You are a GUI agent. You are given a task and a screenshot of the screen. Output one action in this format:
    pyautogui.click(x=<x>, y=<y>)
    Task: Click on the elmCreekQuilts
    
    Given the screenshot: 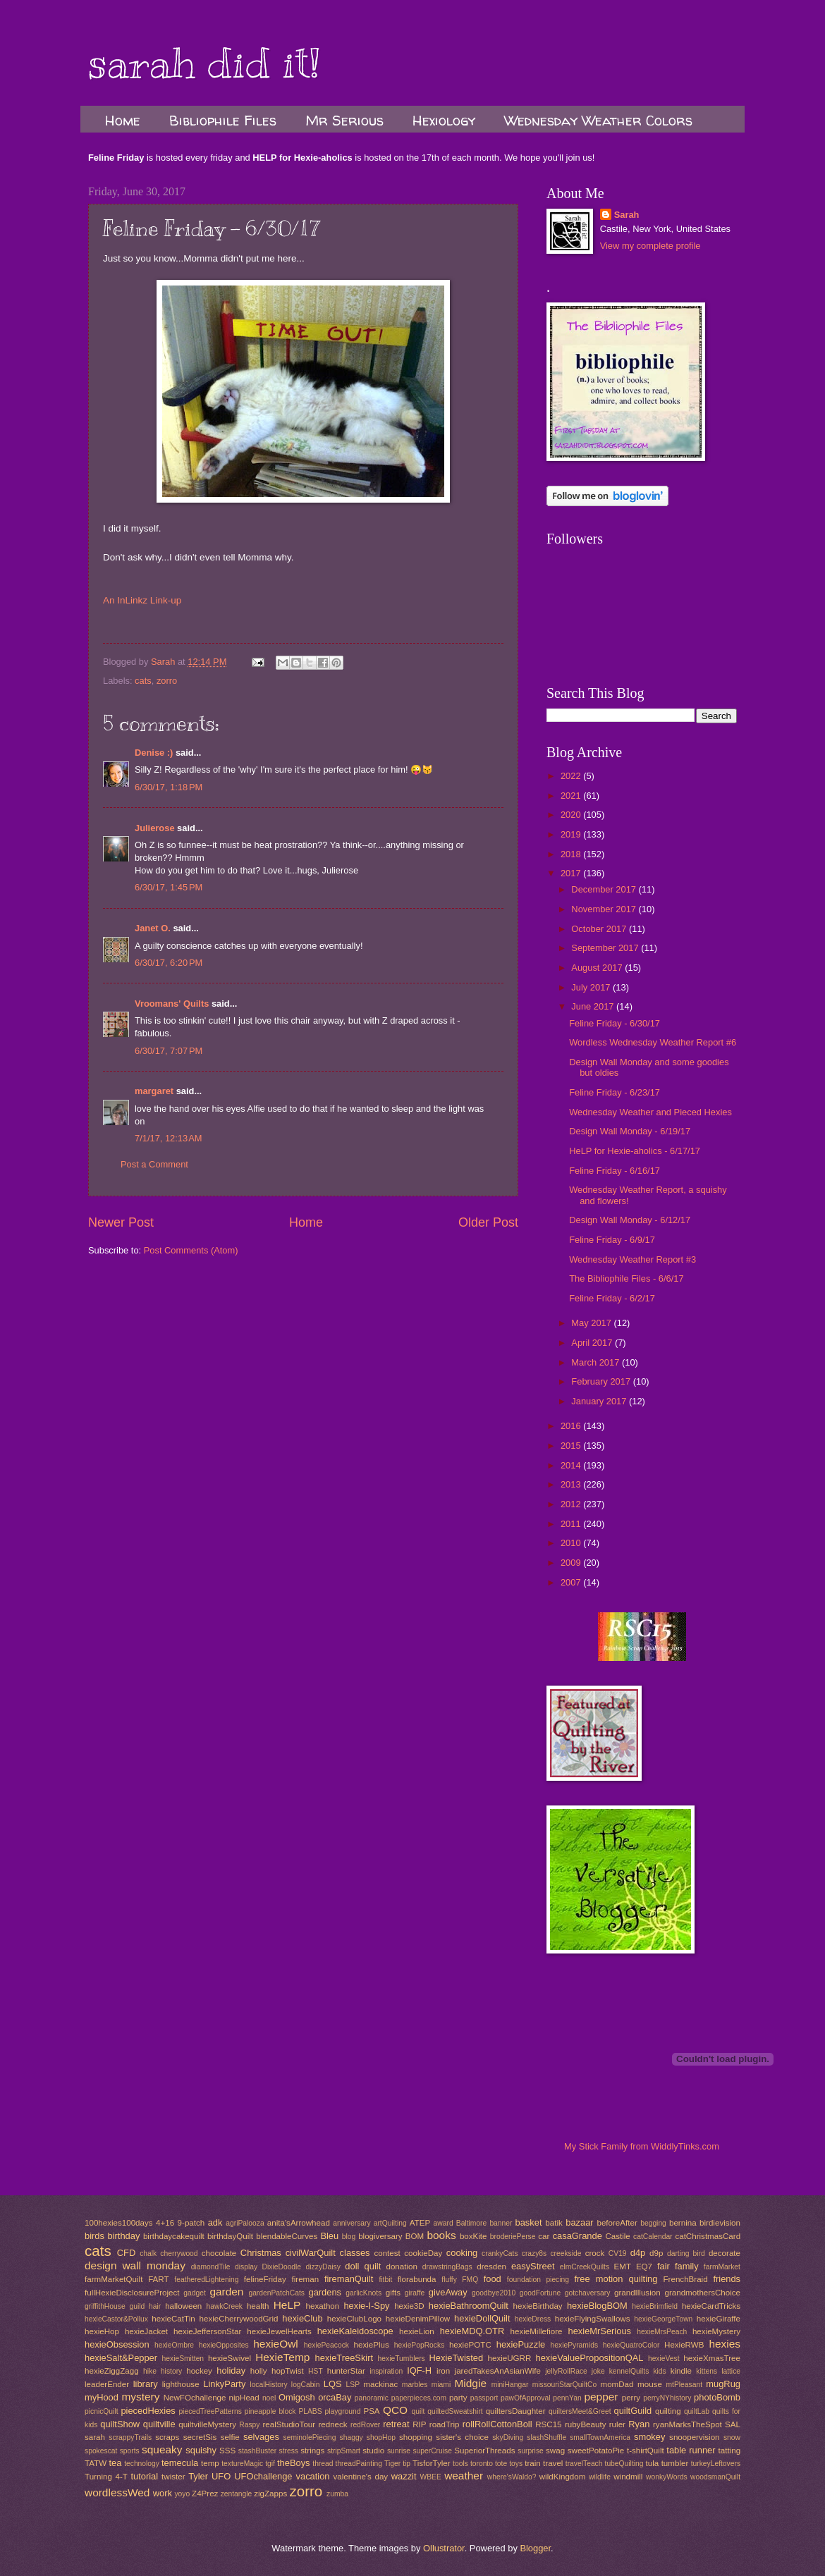 What is the action you would take?
    pyautogui.click(x=584, y=2267)
    